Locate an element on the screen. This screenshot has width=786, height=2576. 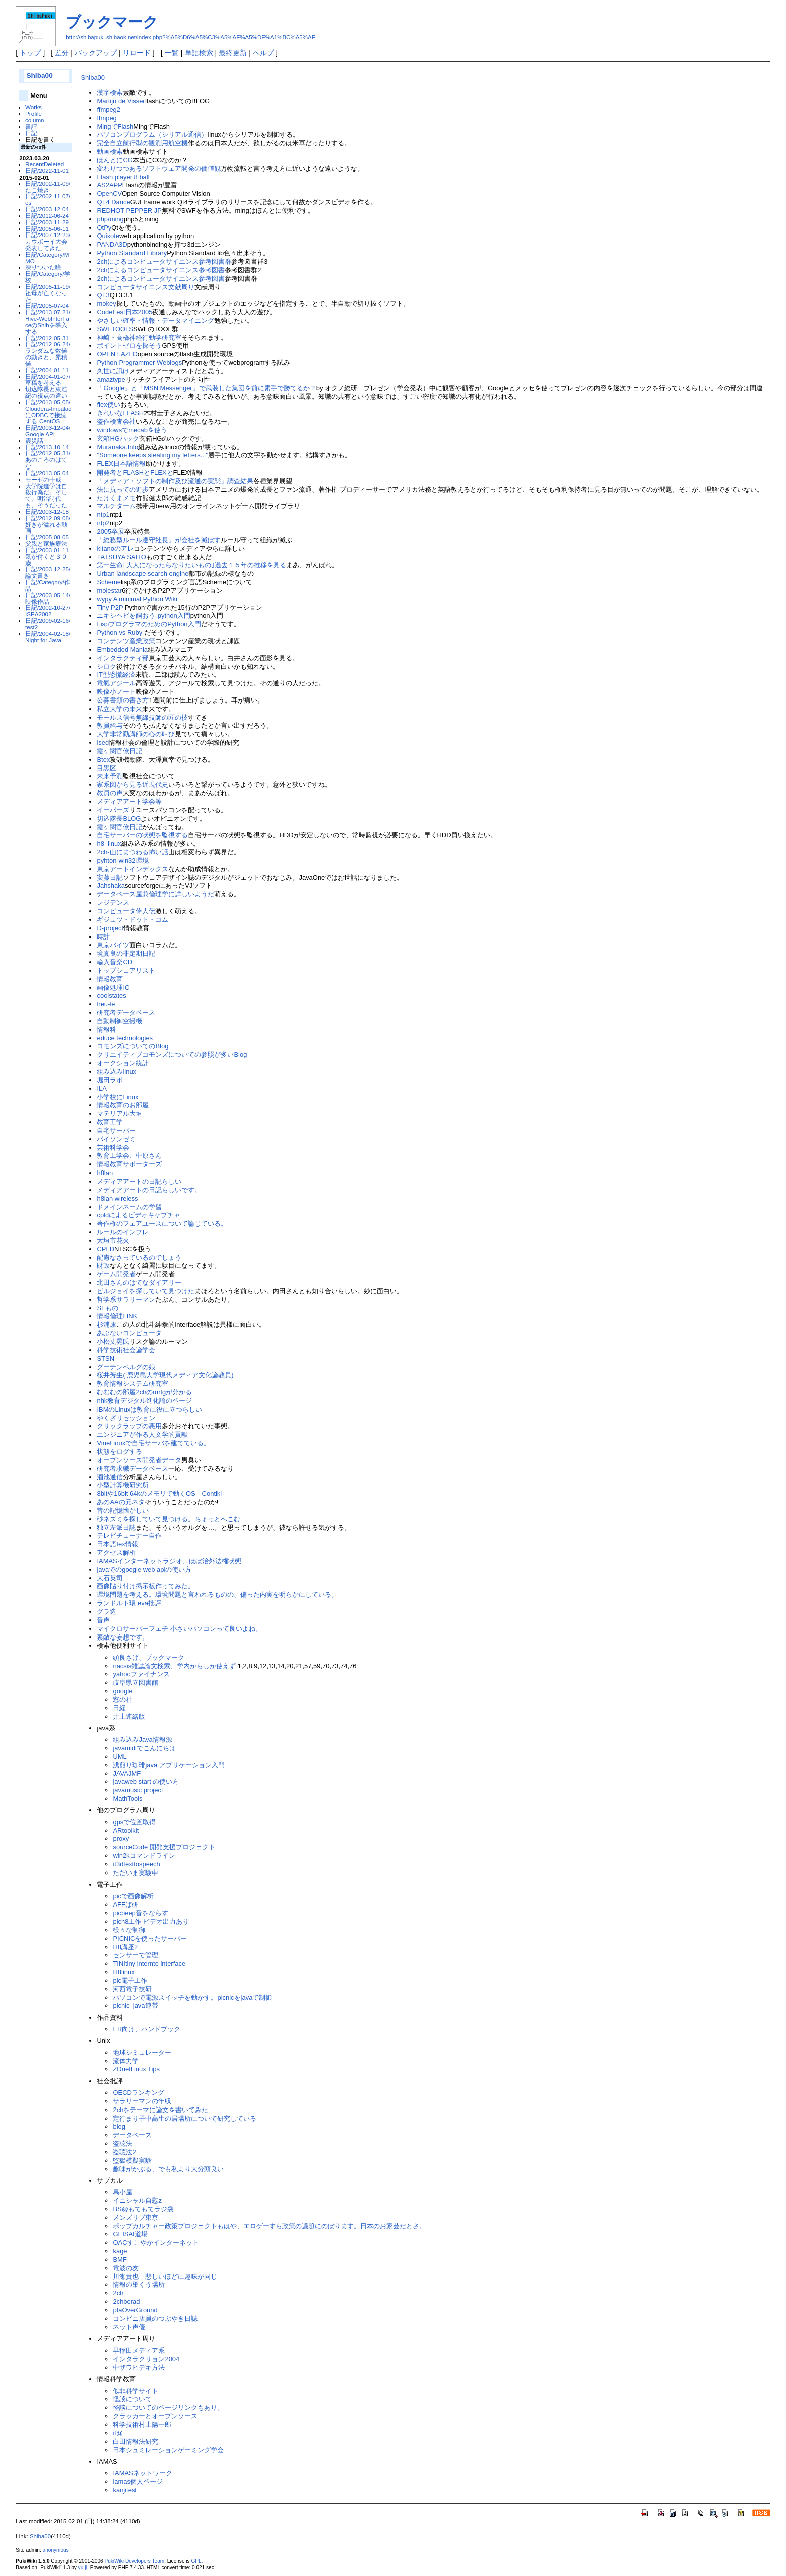
パイソンゼミ is located at coordinates (116, 1139).